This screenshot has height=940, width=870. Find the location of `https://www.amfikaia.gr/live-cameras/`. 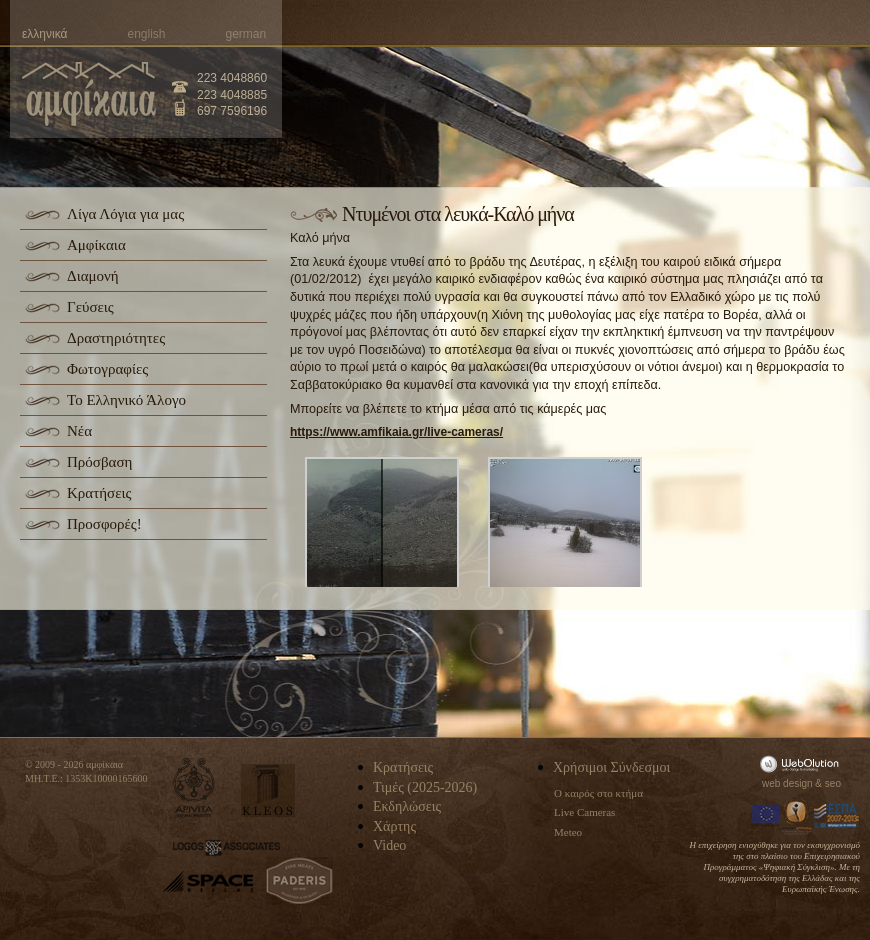

https://www.amfikaia.gr/live-cameras/ is located at coordinates (396, 432).